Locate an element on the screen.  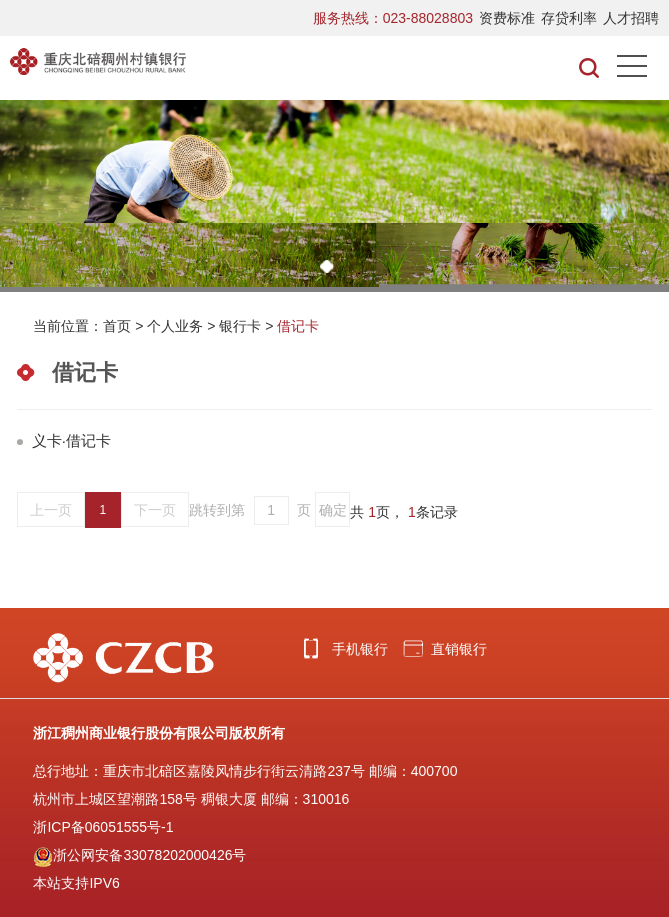
存贷利率 is located at coordinates (569, 18).